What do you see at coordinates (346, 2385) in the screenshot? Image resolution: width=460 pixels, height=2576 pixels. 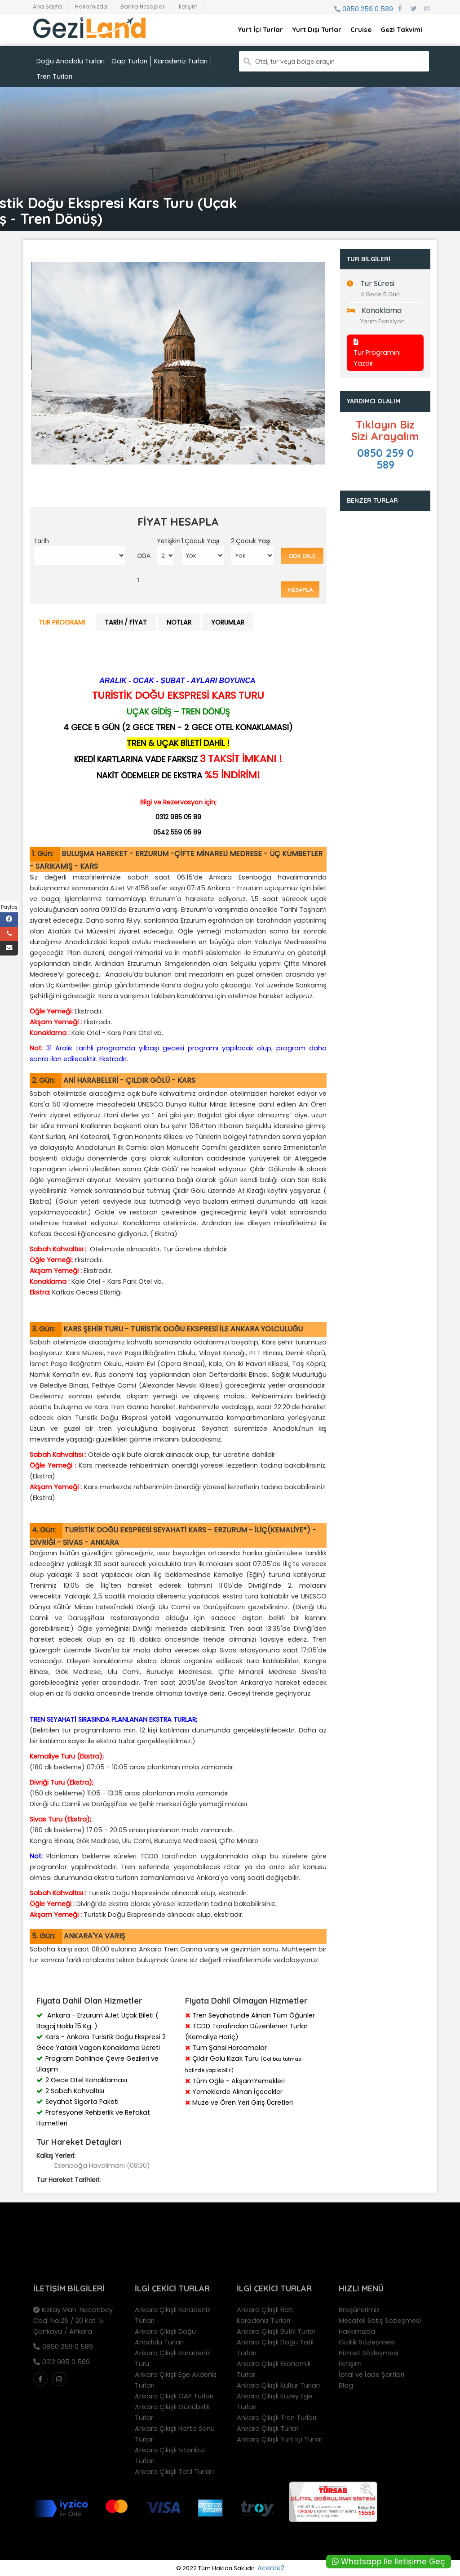 I see `Blog` at bounding box center [346, 2385].